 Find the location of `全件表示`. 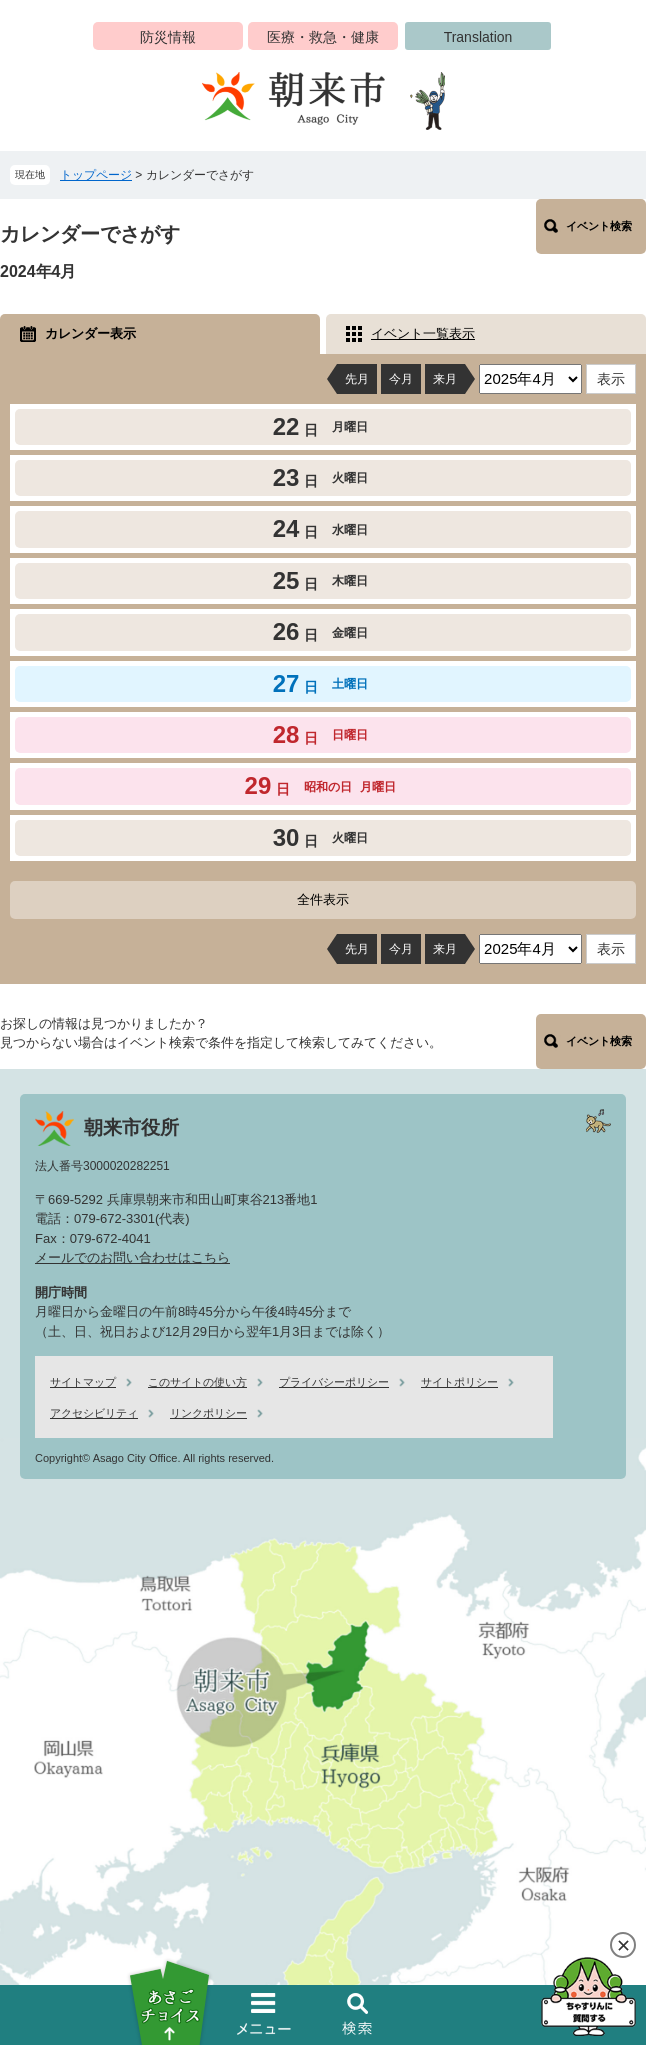

全件表示 is located at coordinates (323, 899).